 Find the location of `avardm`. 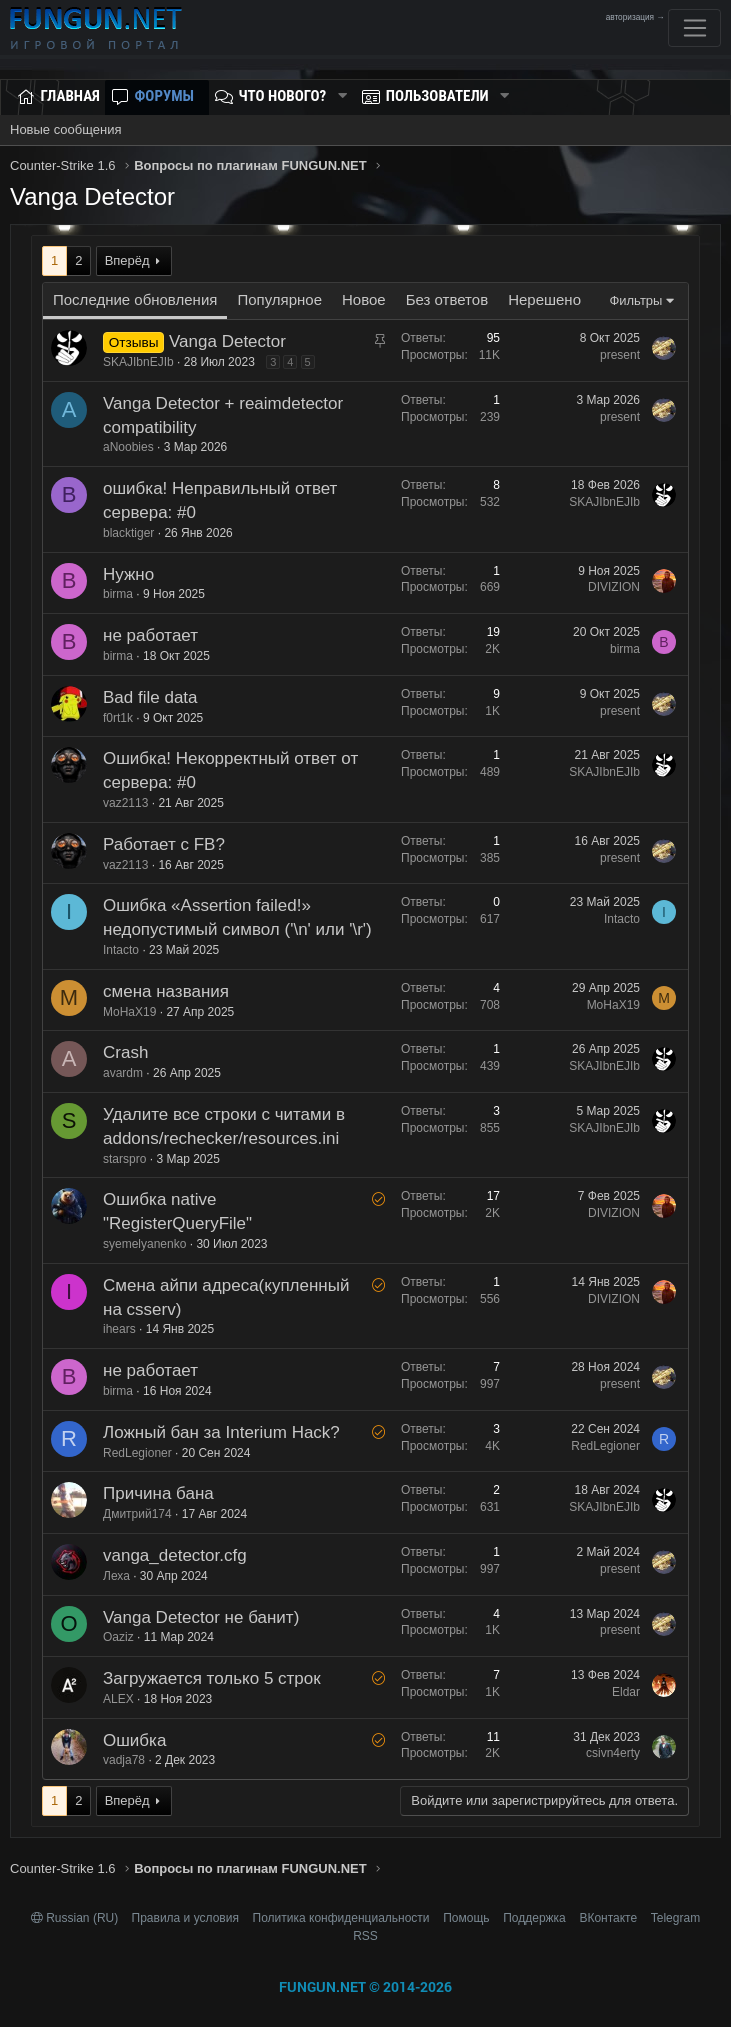

avardm is located at coordinates (123, 1073).